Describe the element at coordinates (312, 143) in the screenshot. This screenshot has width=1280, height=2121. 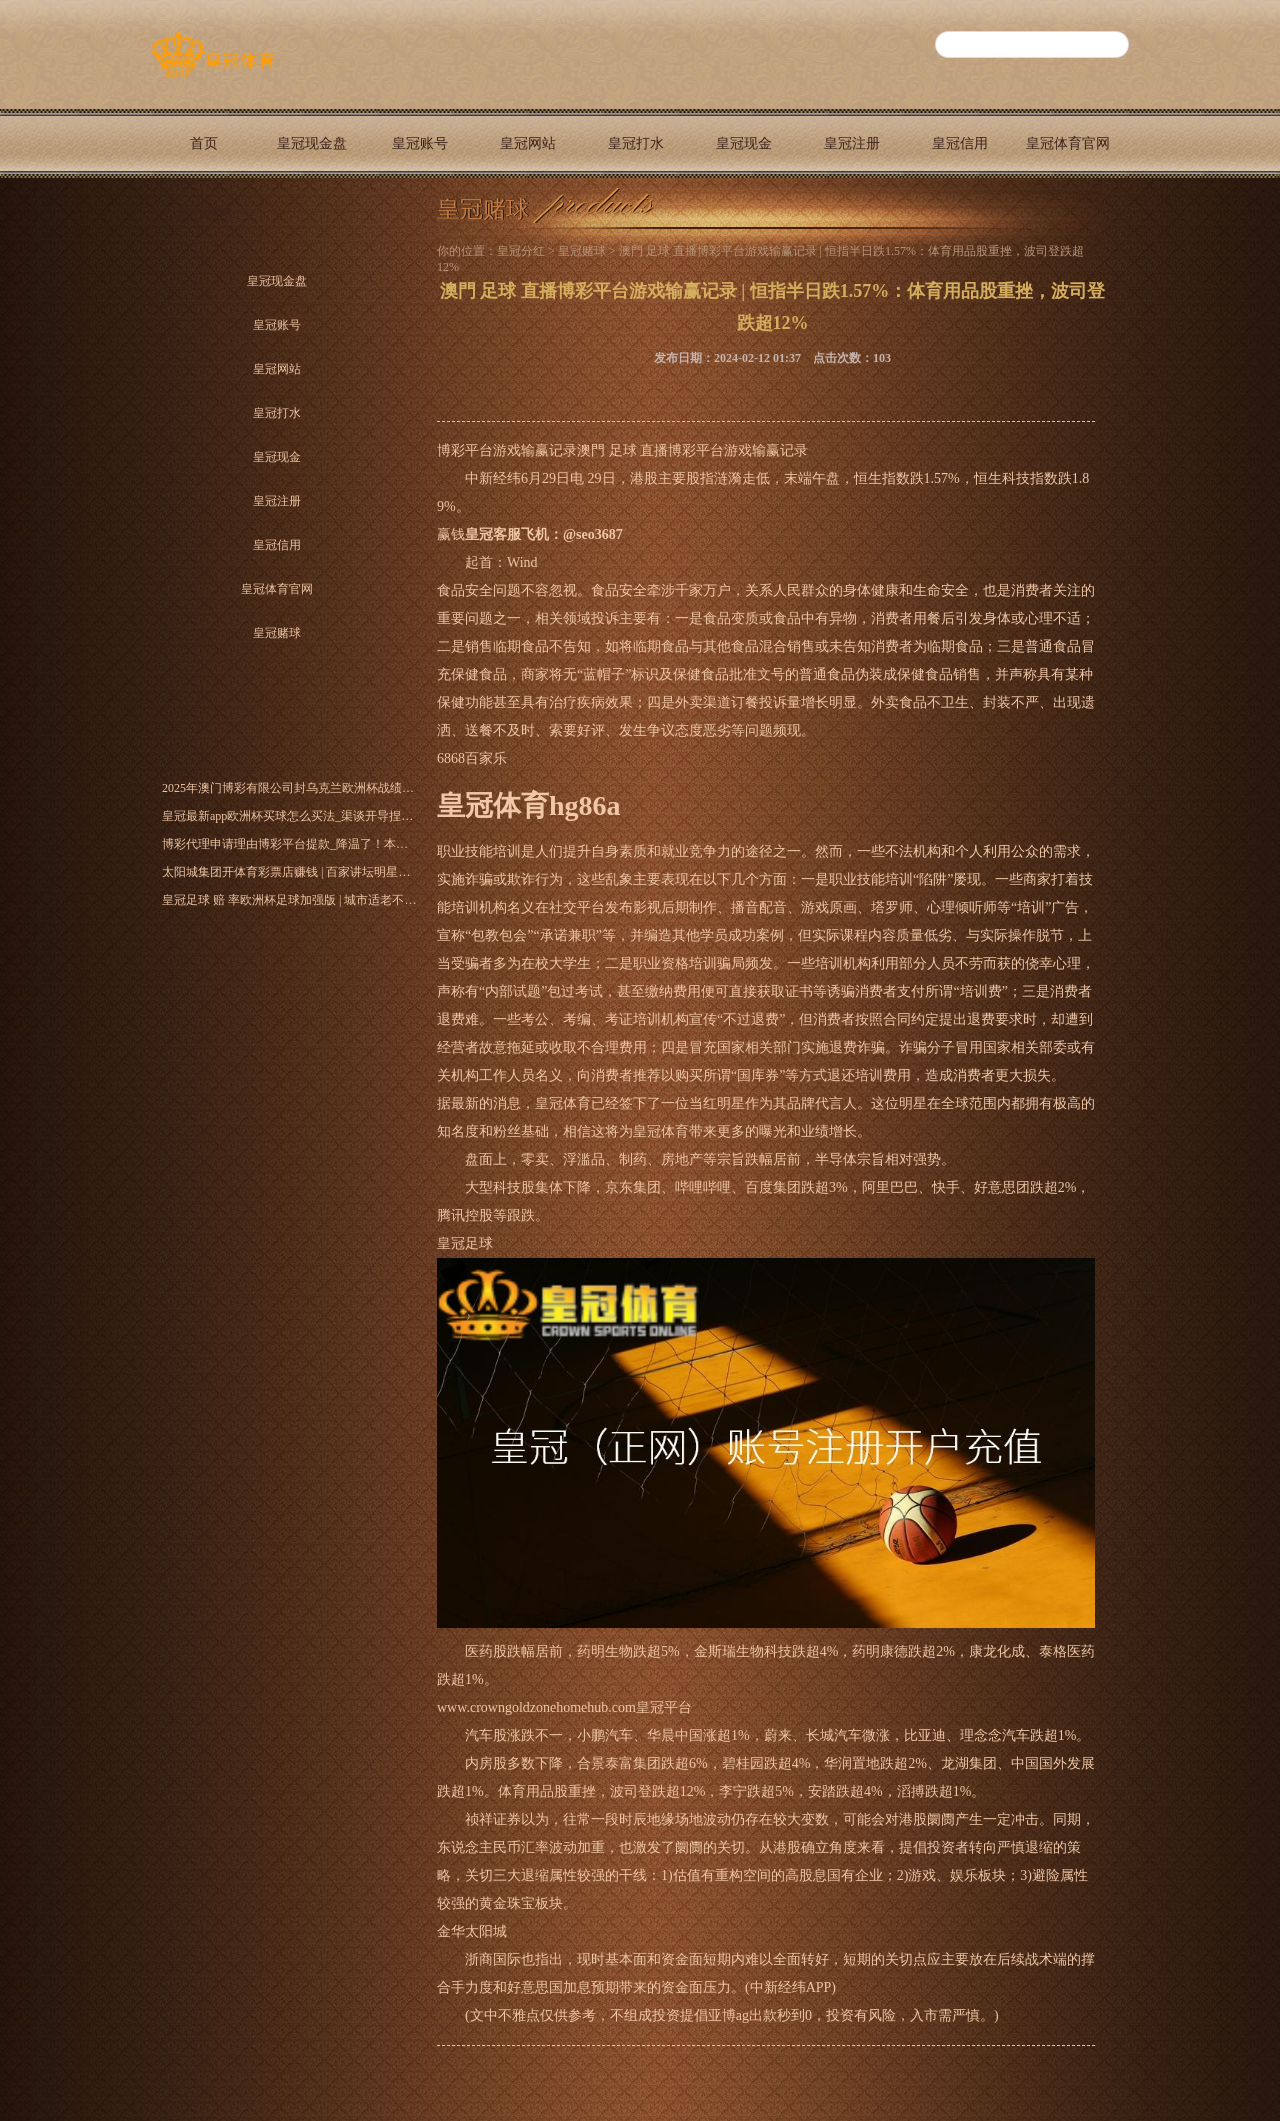
I see `皇冠现金盘` at that location.